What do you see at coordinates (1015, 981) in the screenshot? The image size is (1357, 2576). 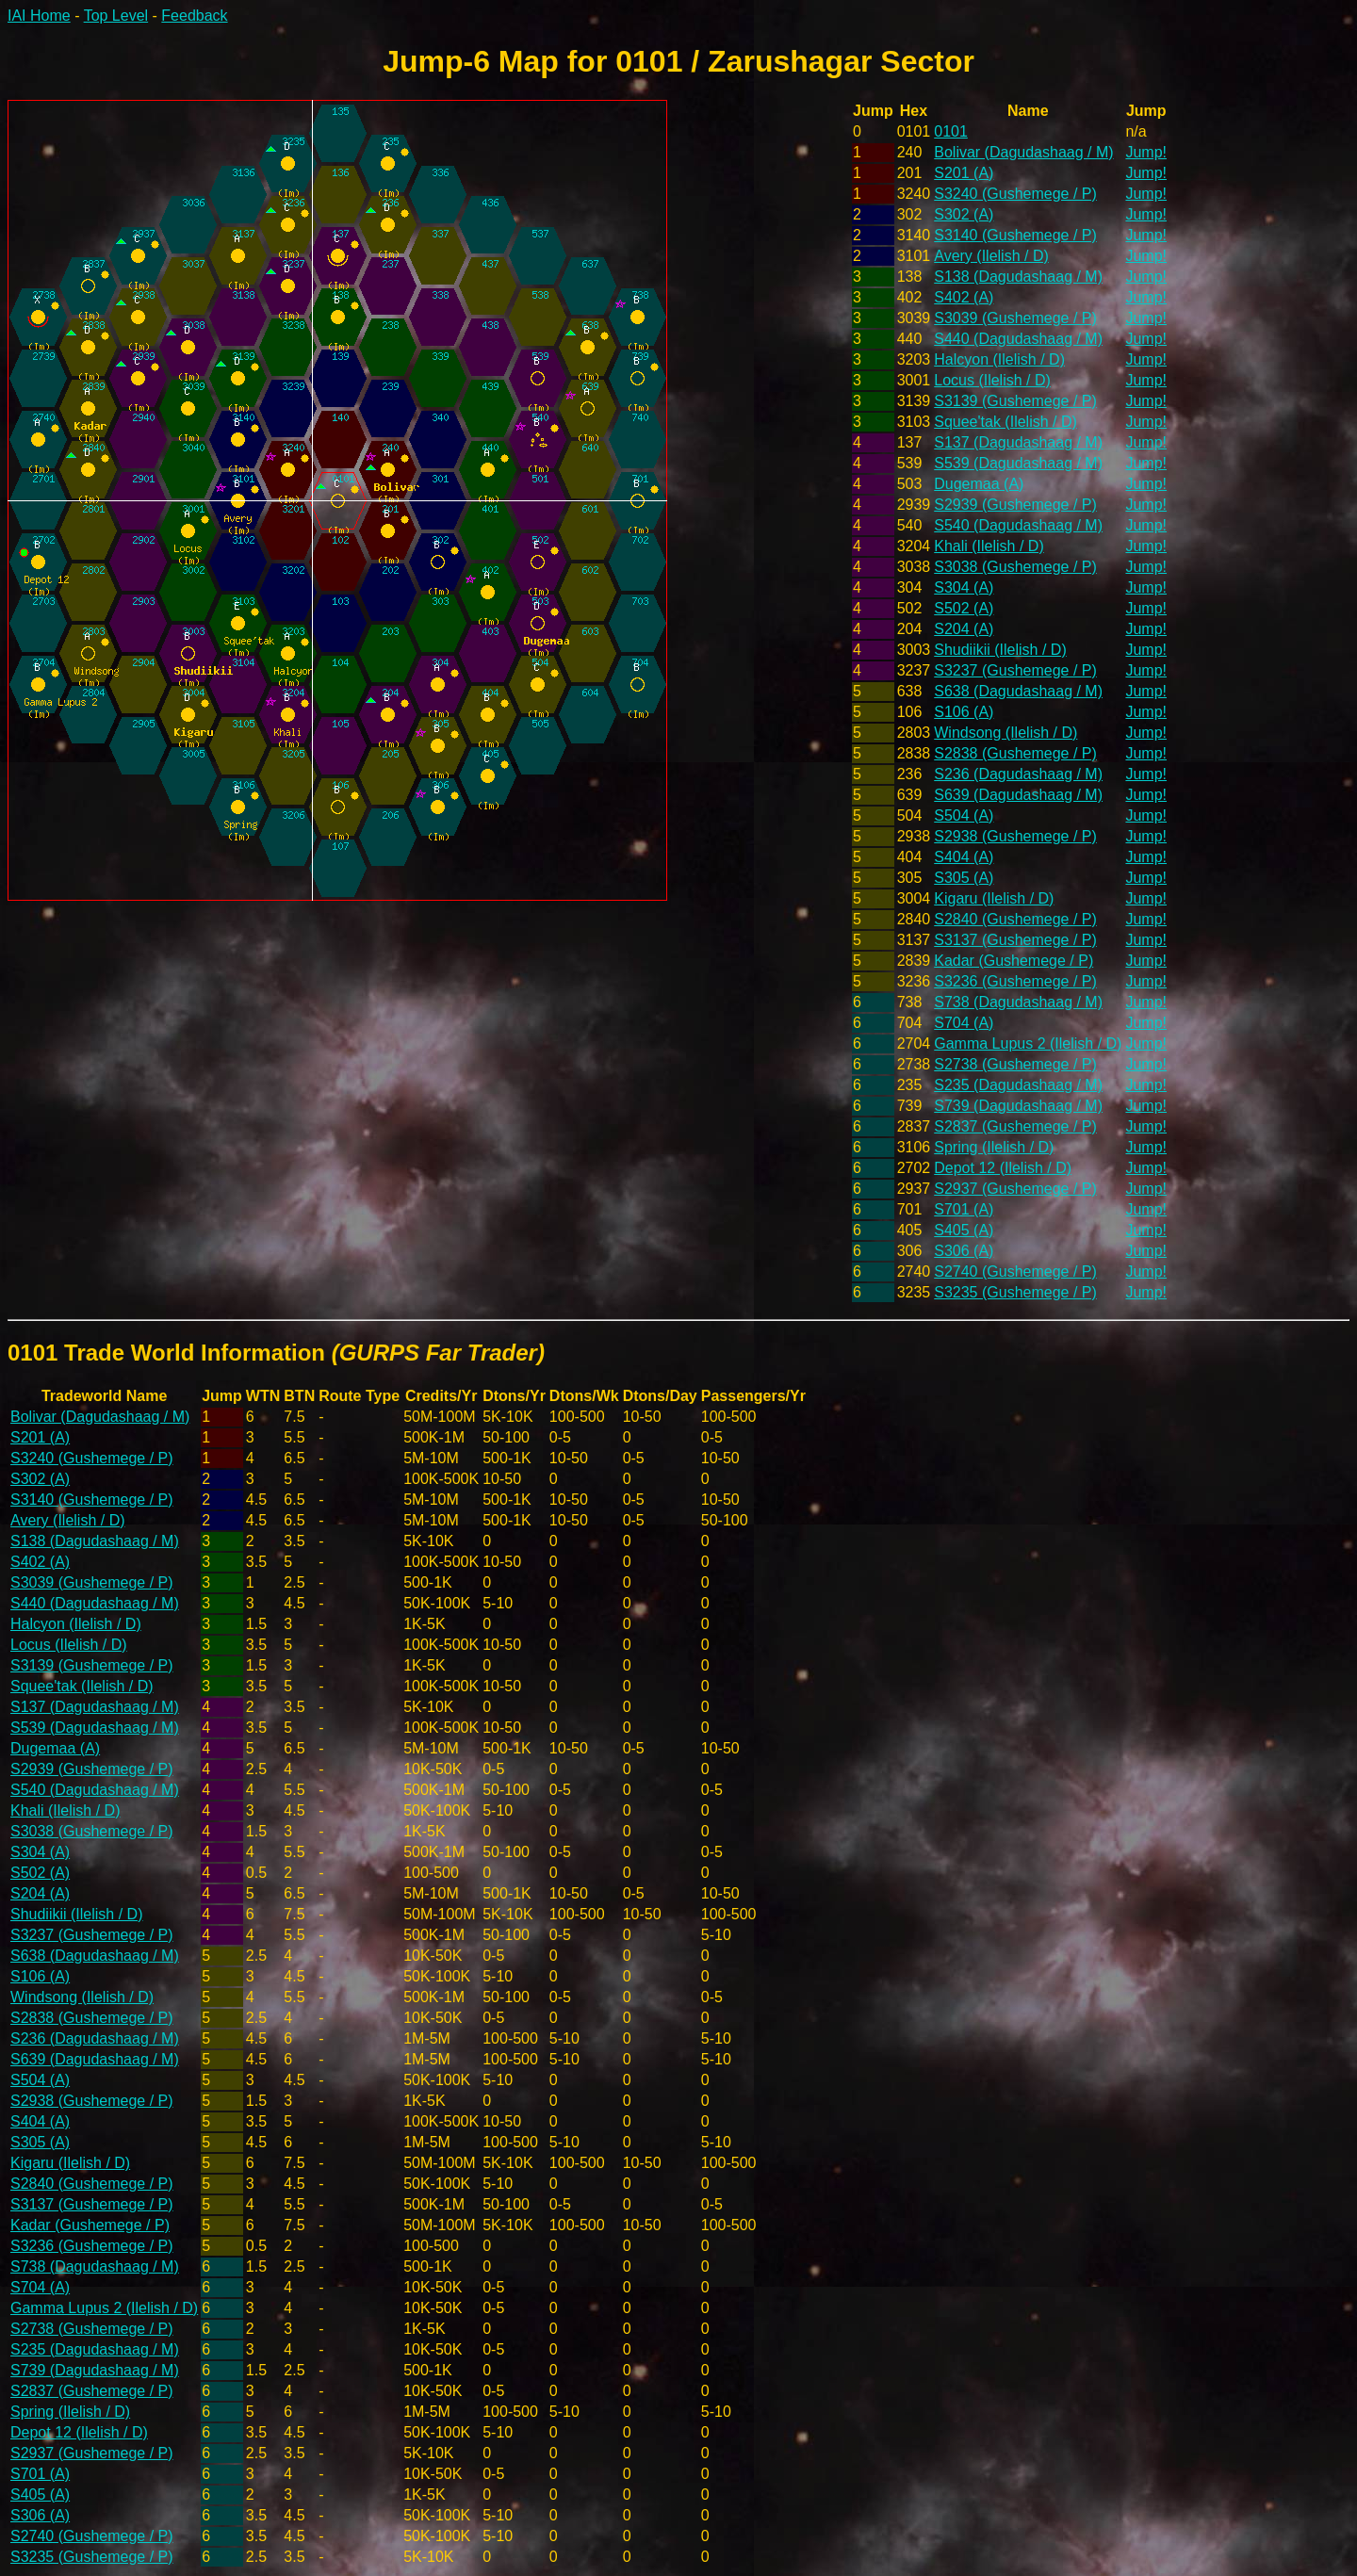 I see `S3236 (Gushemege / P)` at bounding box center [1015, 981].